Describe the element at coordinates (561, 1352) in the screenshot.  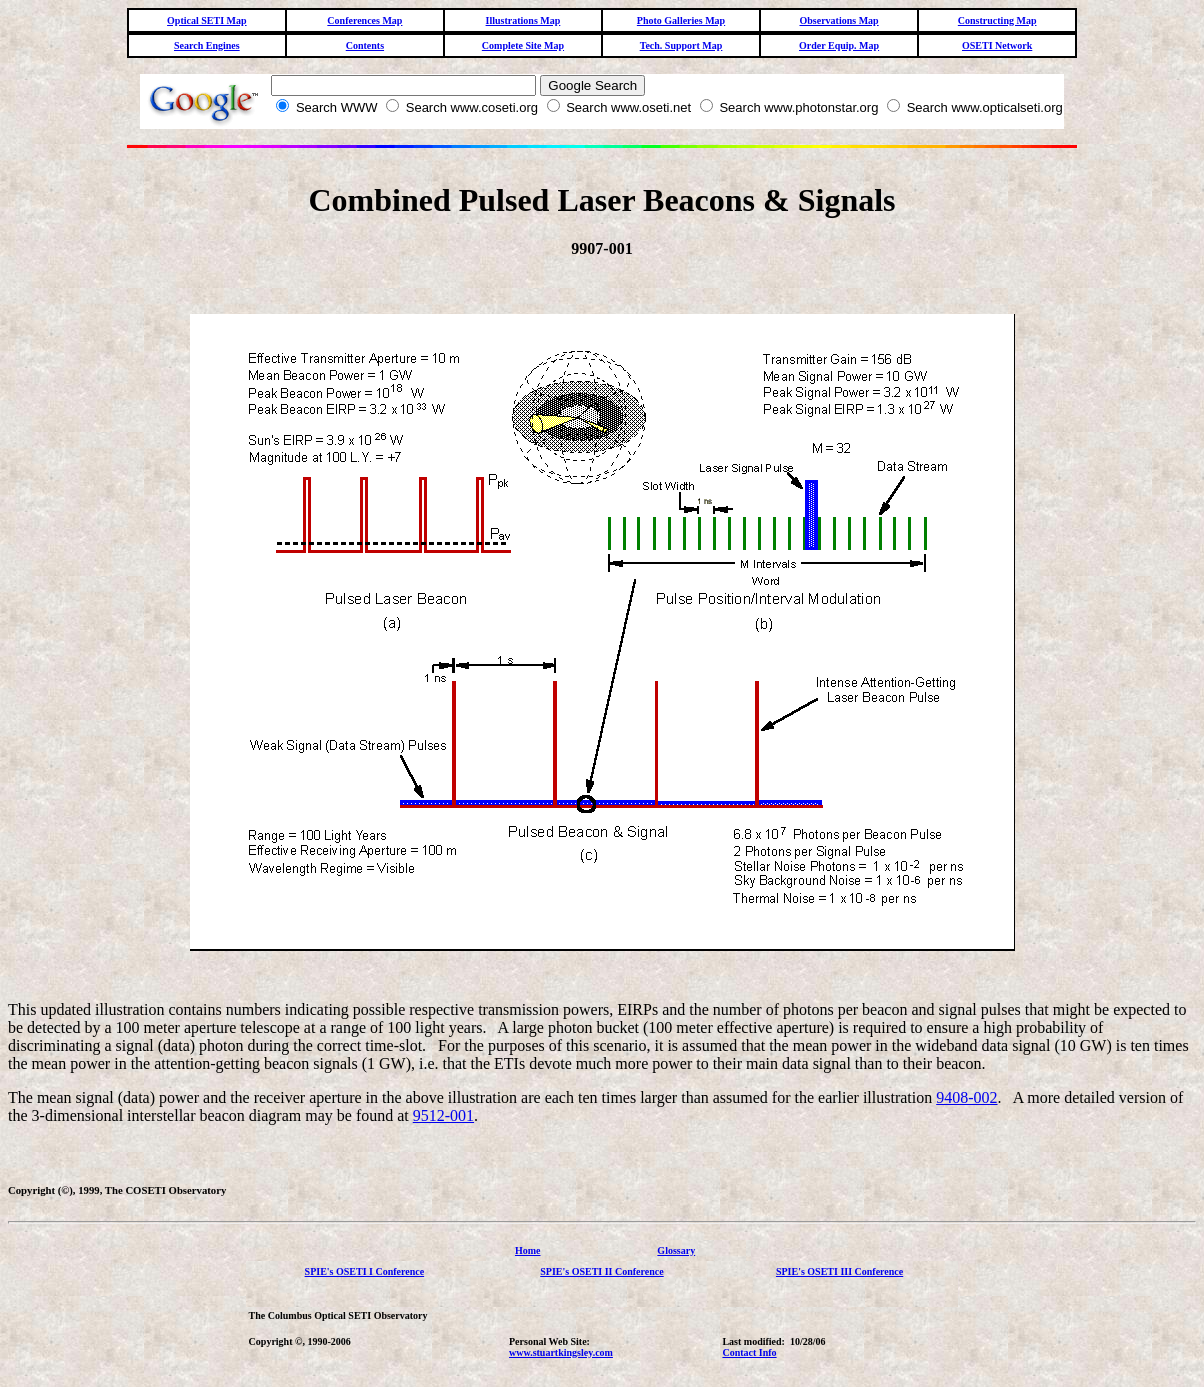
I see `www.stuartkingsley.com` at that location.